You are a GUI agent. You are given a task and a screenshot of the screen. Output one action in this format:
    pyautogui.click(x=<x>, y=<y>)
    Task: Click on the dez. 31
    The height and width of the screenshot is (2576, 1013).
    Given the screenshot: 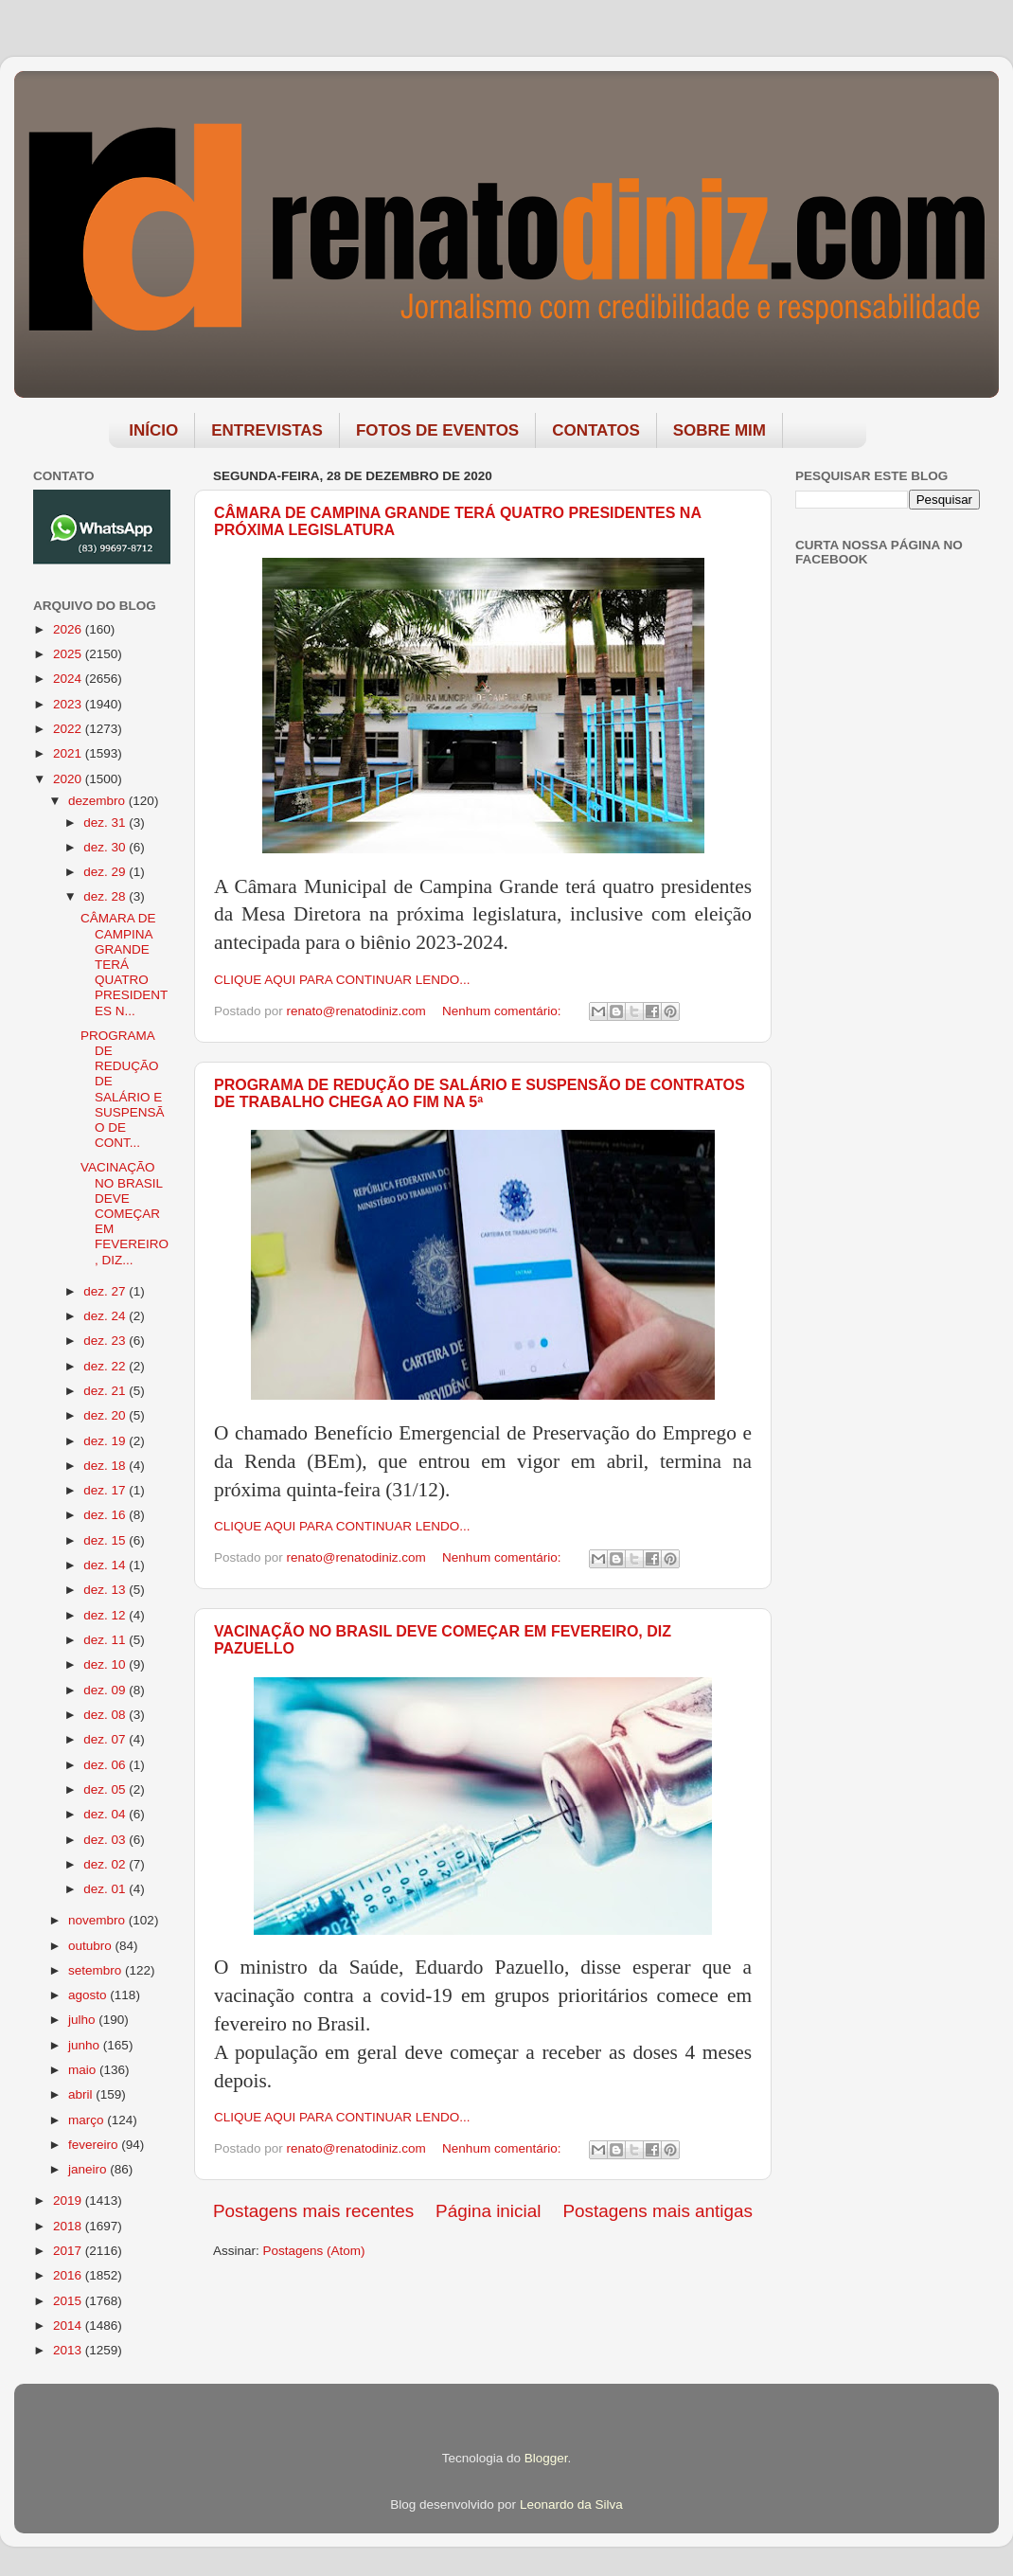 What is the action you would take?
    pyautogui.click(x=106, y=822)
    